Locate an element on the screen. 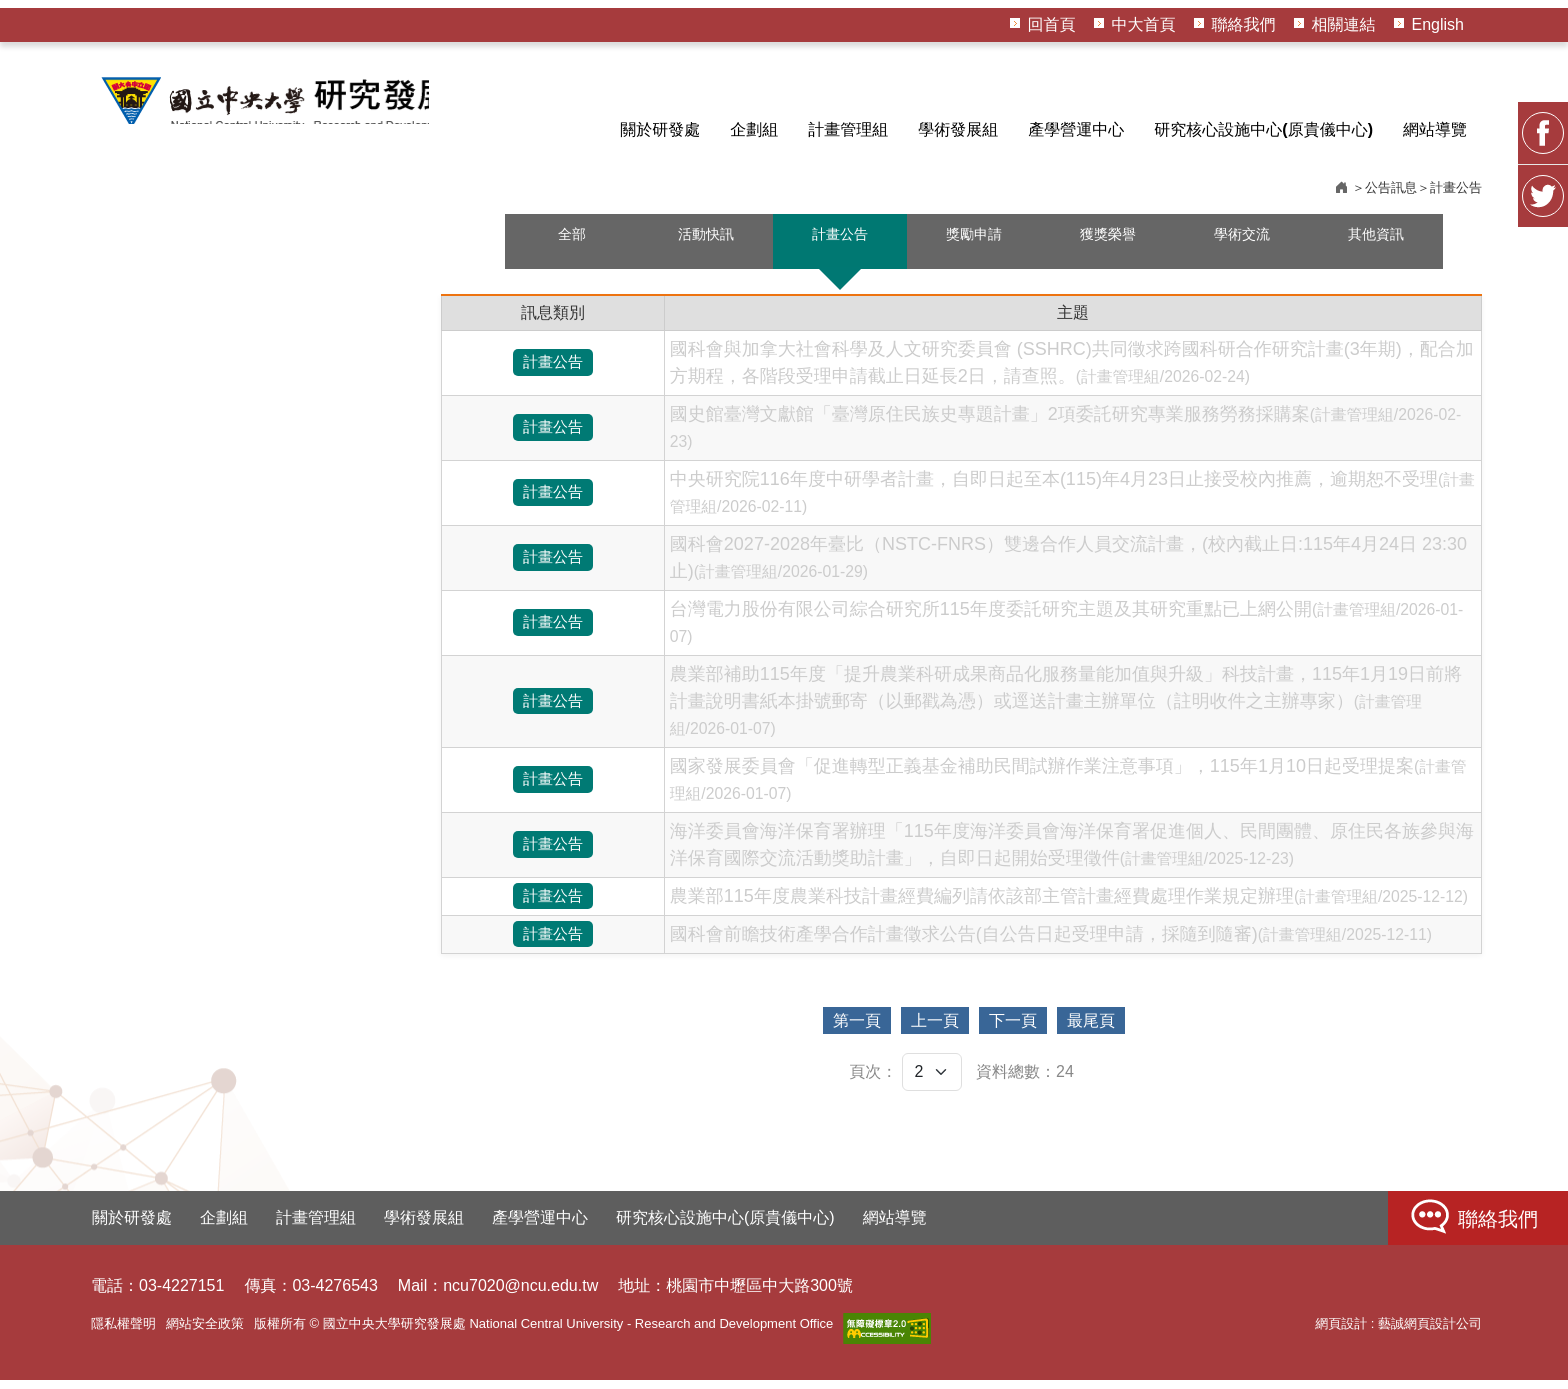  網站導覽 is located at coordinates (1435, 129).